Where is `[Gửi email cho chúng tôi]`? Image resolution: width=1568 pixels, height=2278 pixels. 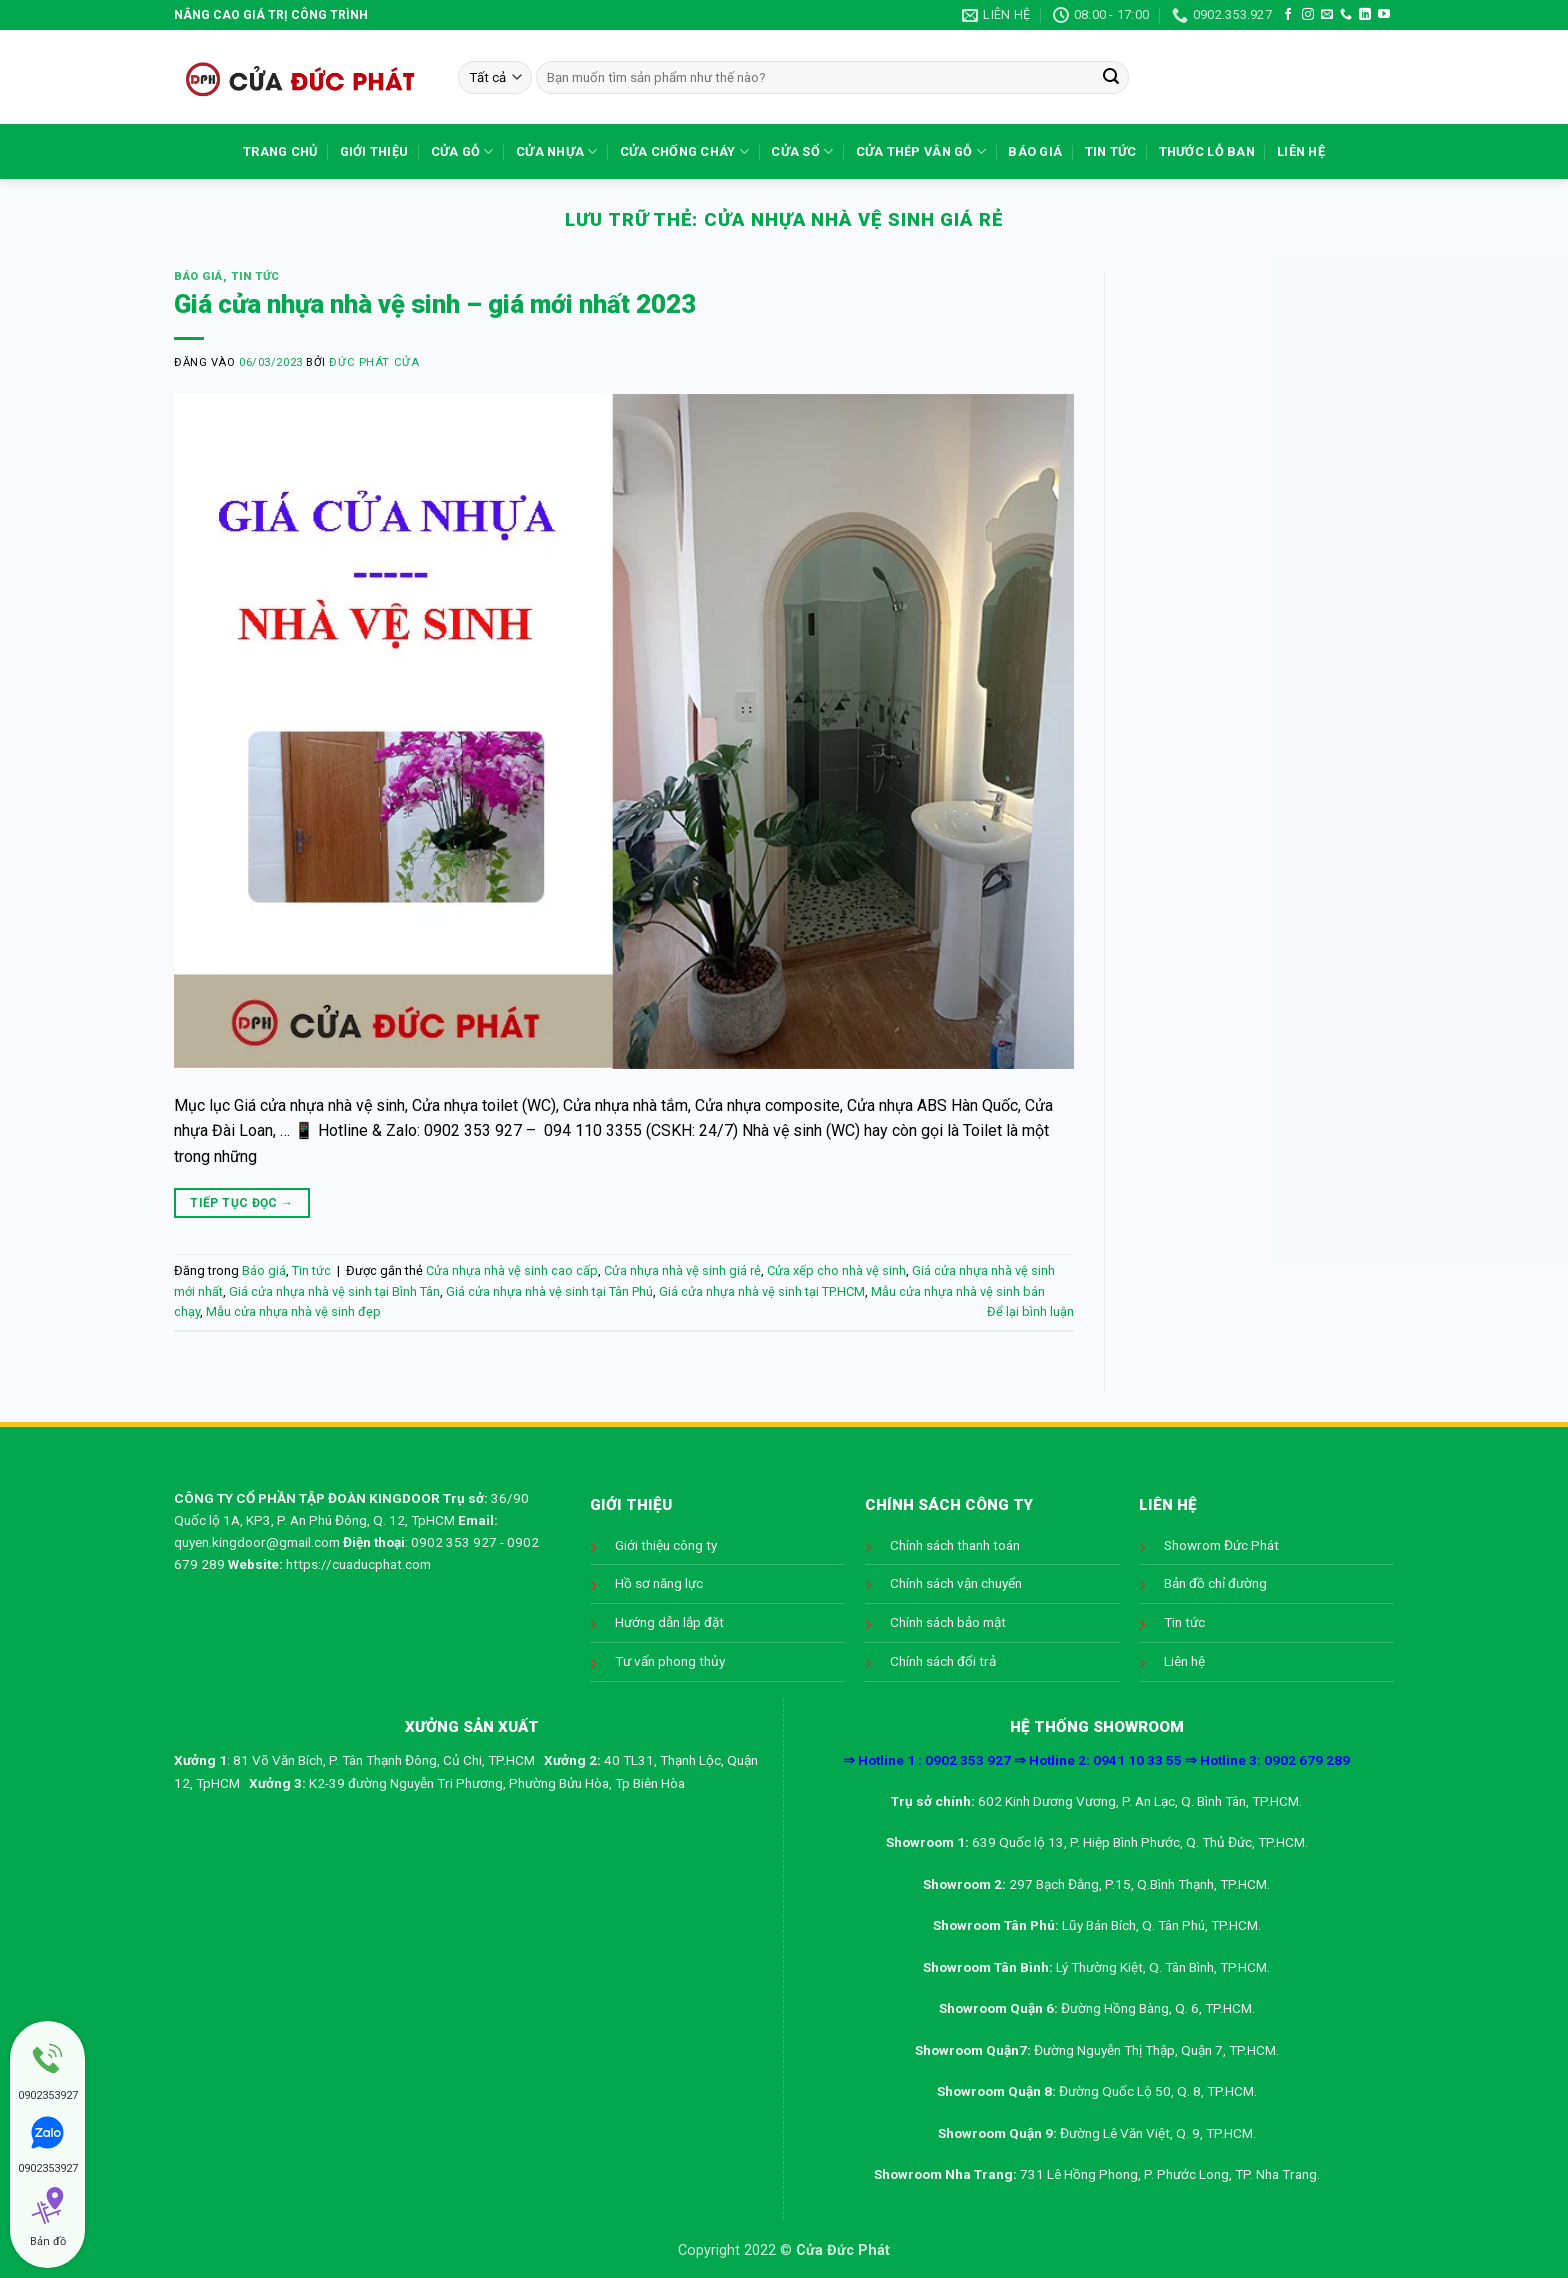
[Gửi email cho chúng tôi] is located at coordinates (1327, 15).